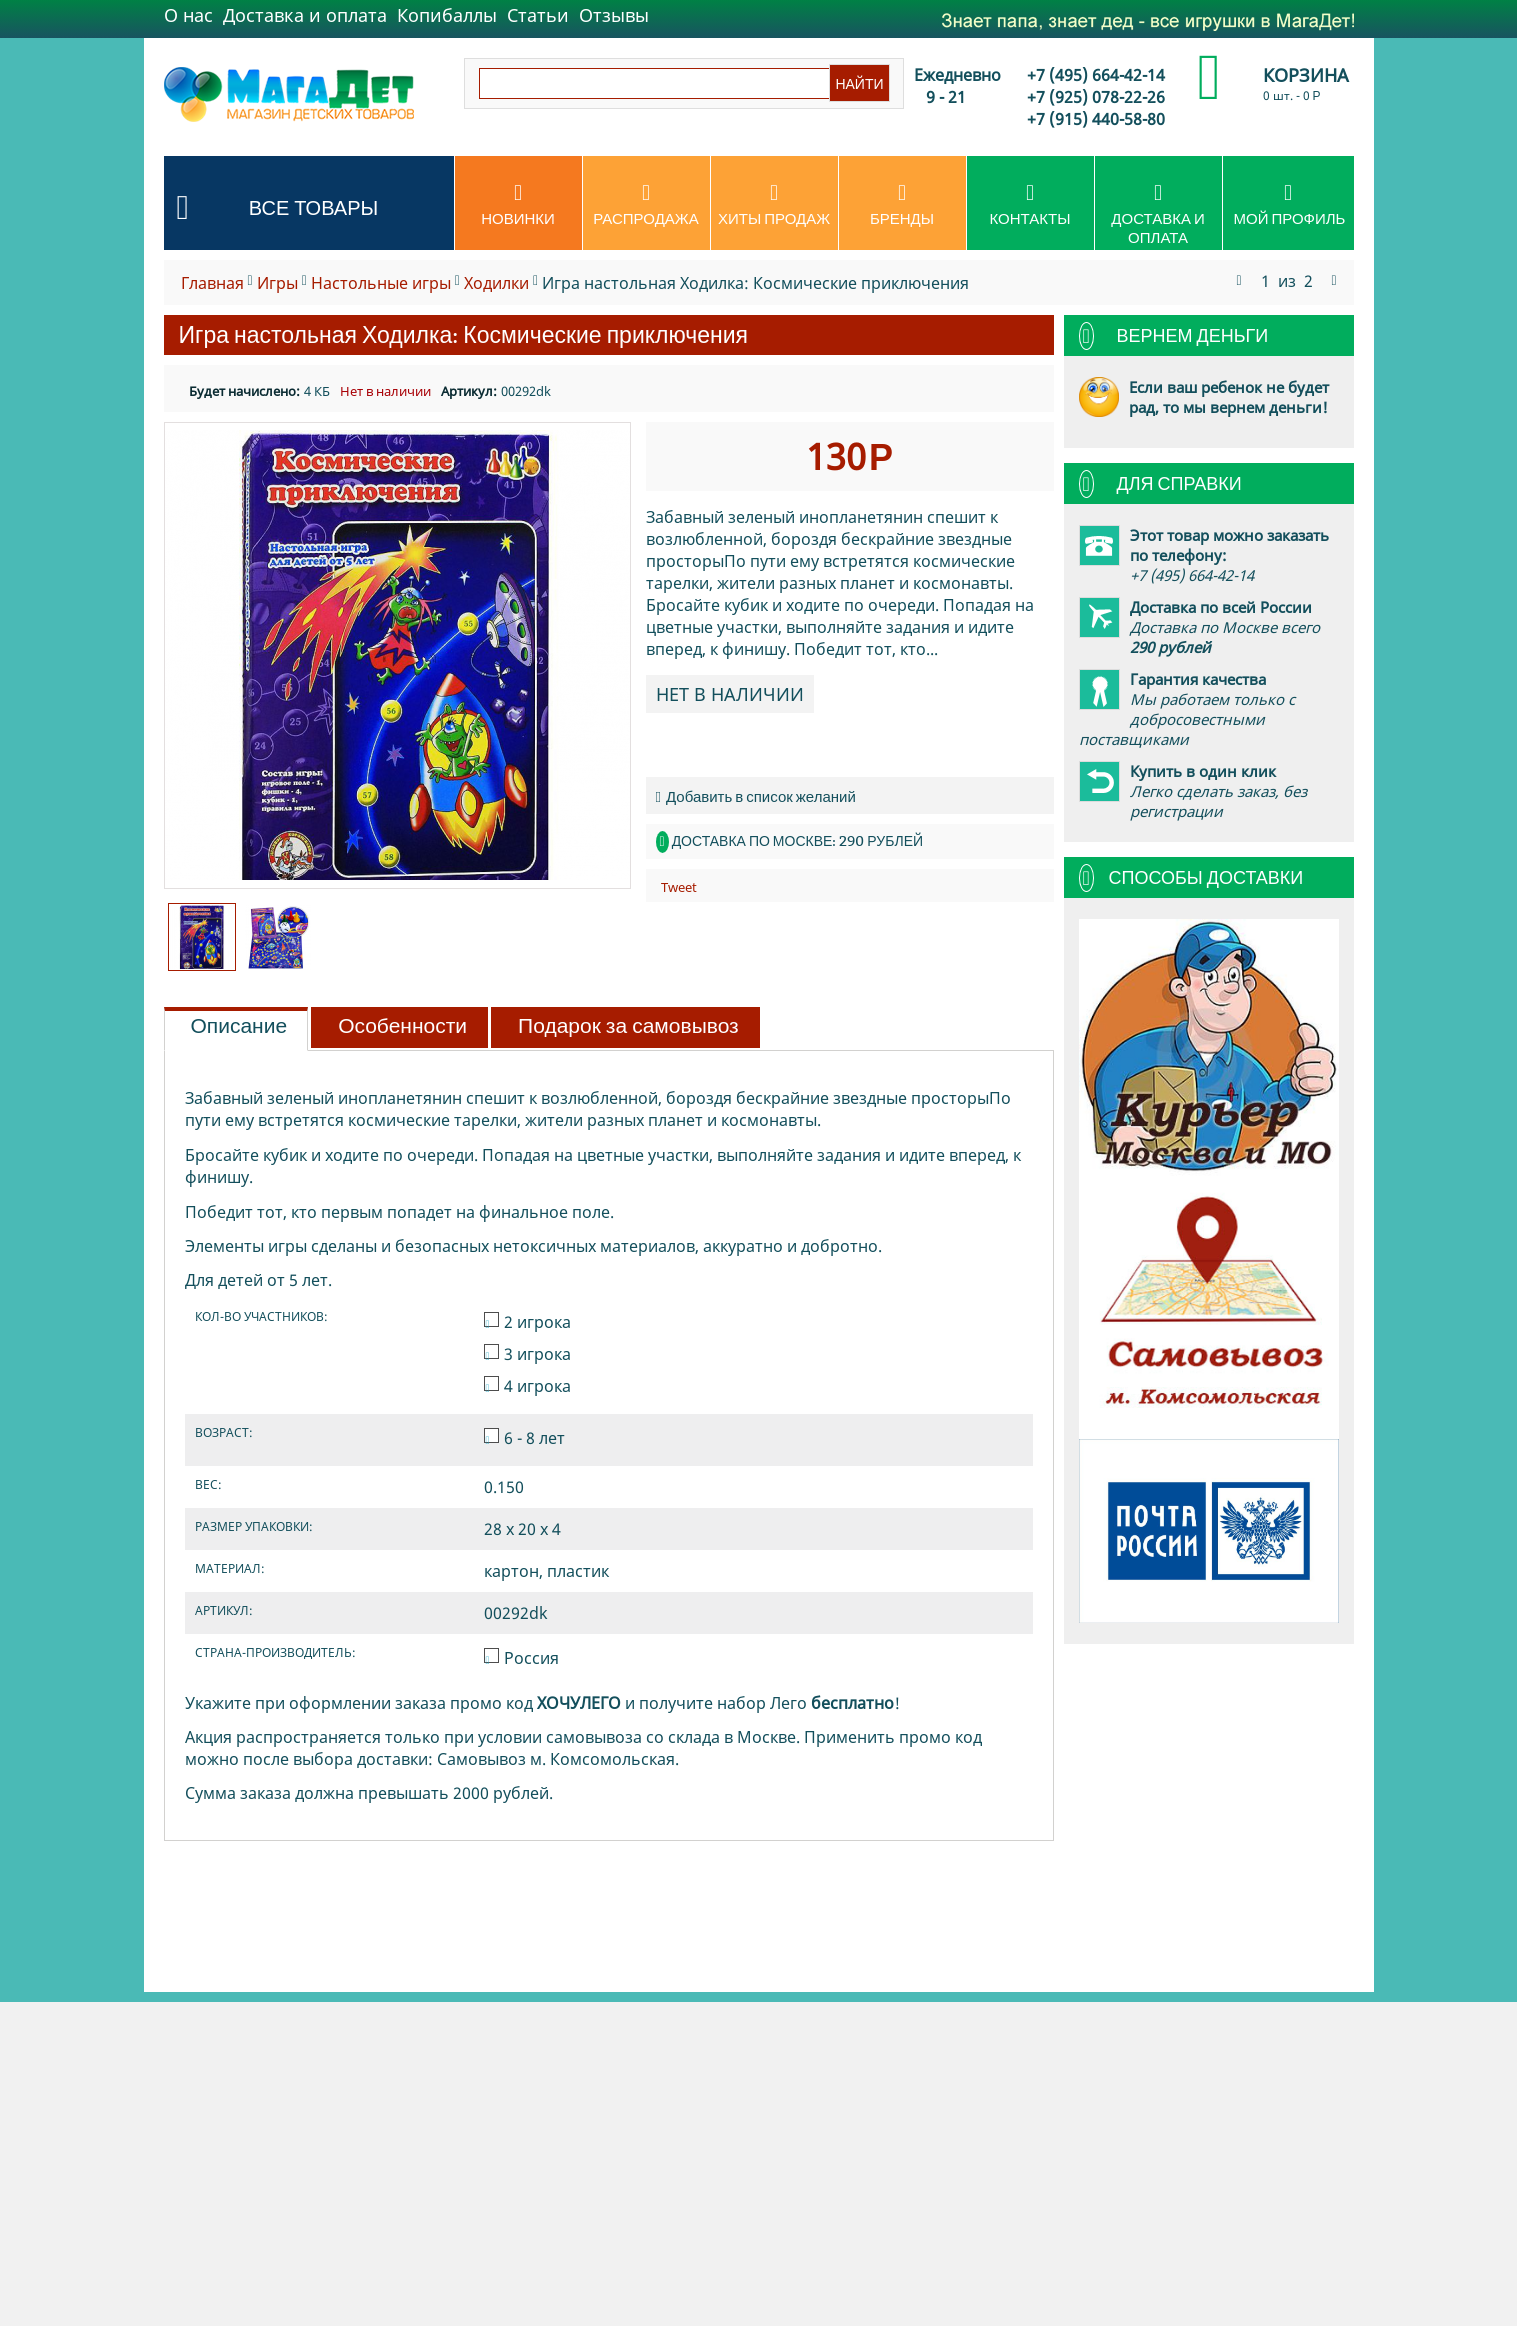 The image size is (1517, 2326). What do you see at coordinates (628, 1026) in the screenshot?
I see `Подарок за самовывоз` at bounding box center [628, 1026].